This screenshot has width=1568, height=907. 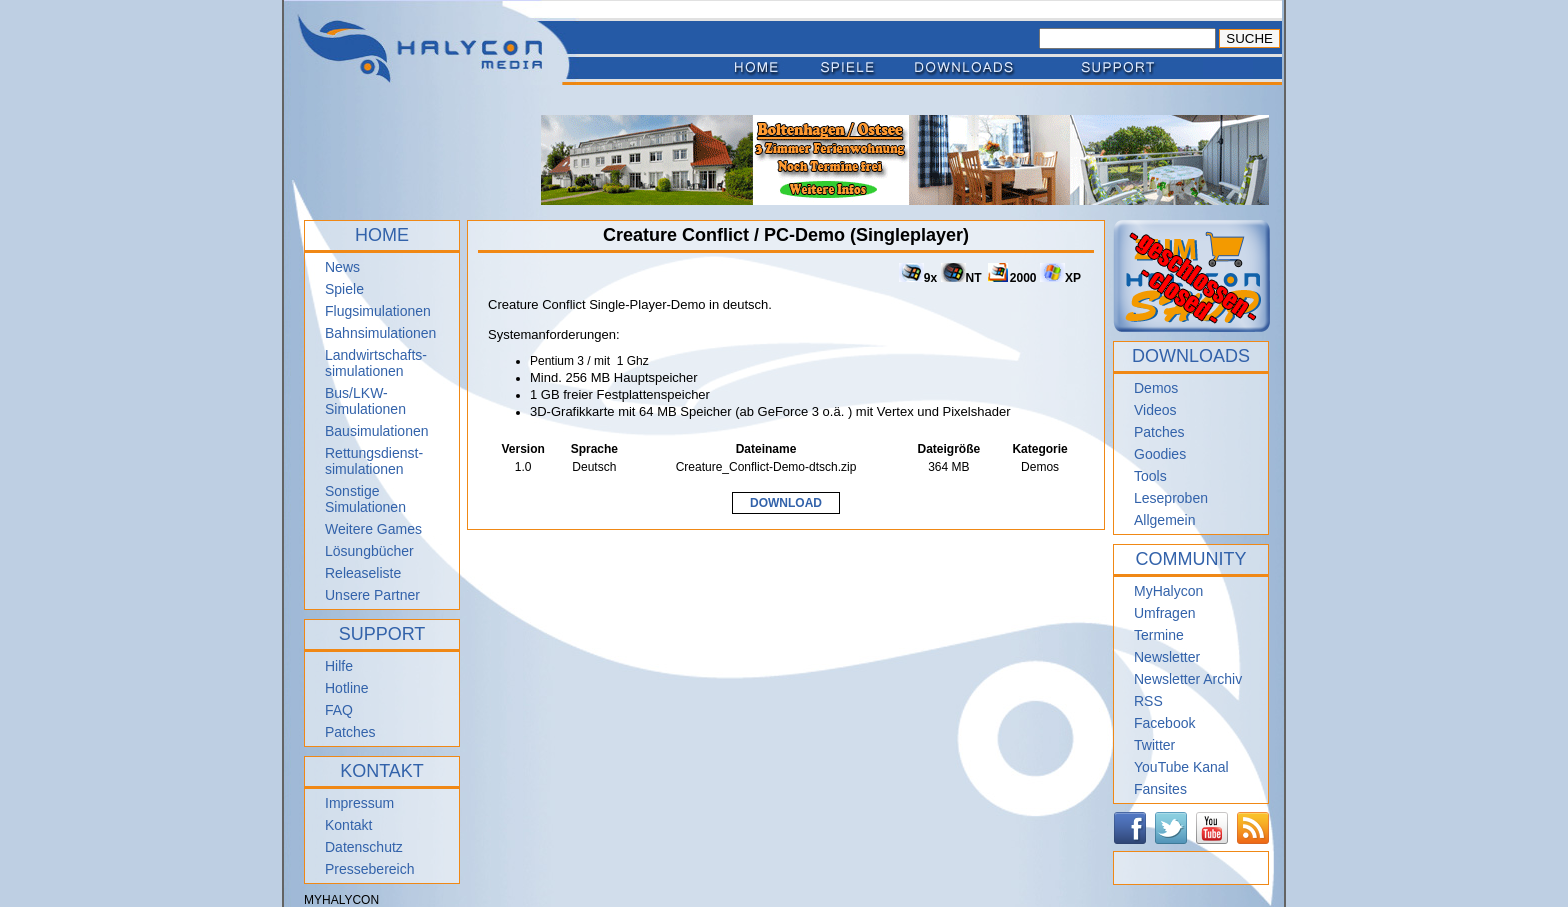 I want to click on Datenschutz, so click(x=364, y=847).